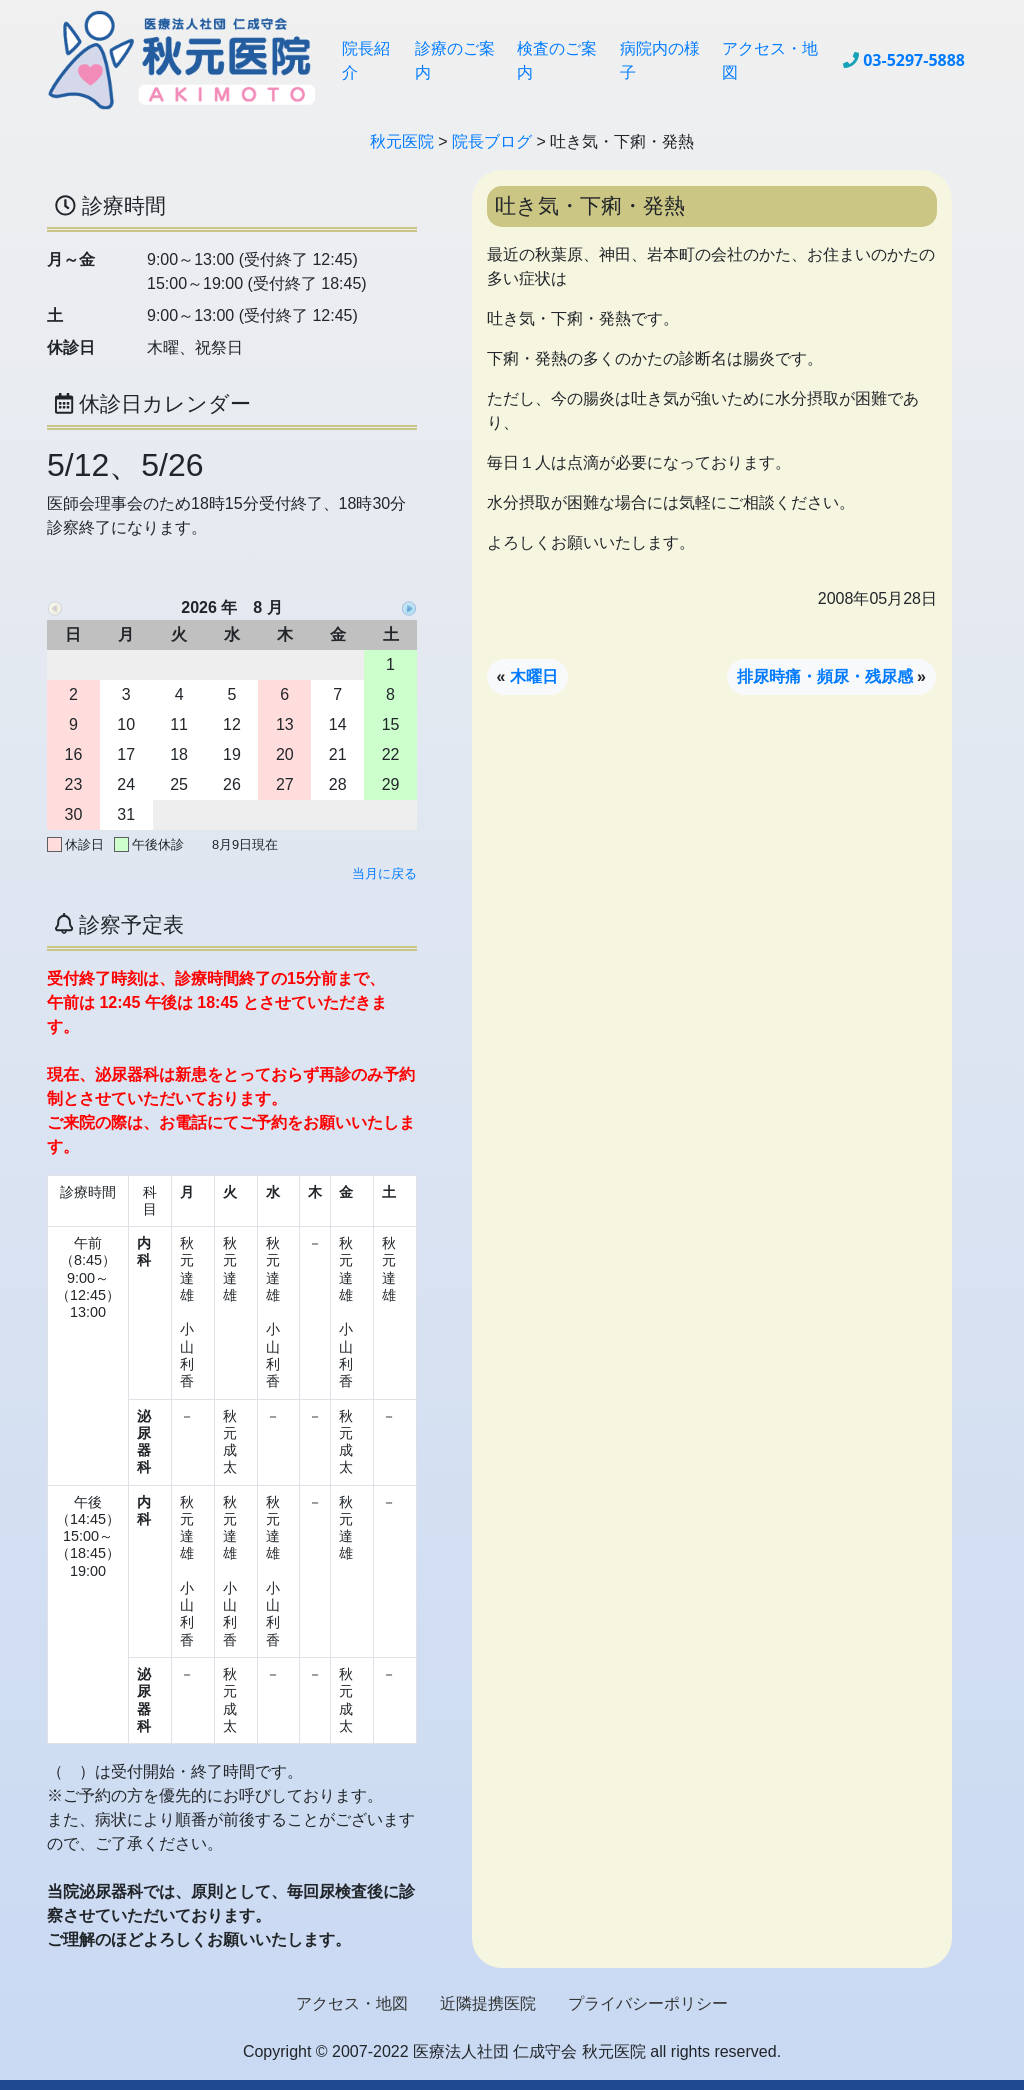 The height and width of the screenshot is (2090, 1024). I want to click on プライバシーポリシー, so click(648, 2003).